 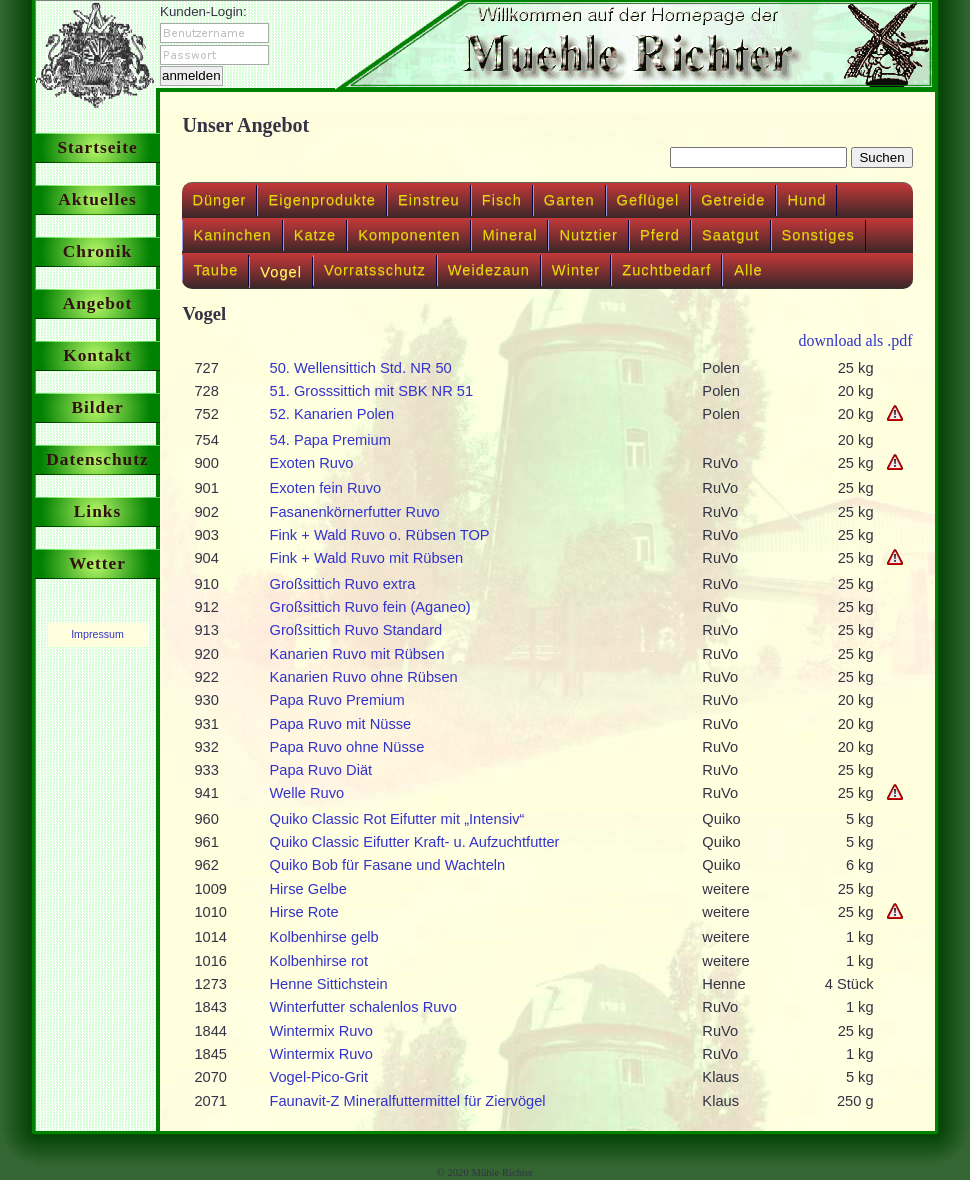 What do you see at coordinates (357, 654) in the screenshot?
I see `Kanarien Ruvo mit Rübsen` at bounding box center [357, 654].